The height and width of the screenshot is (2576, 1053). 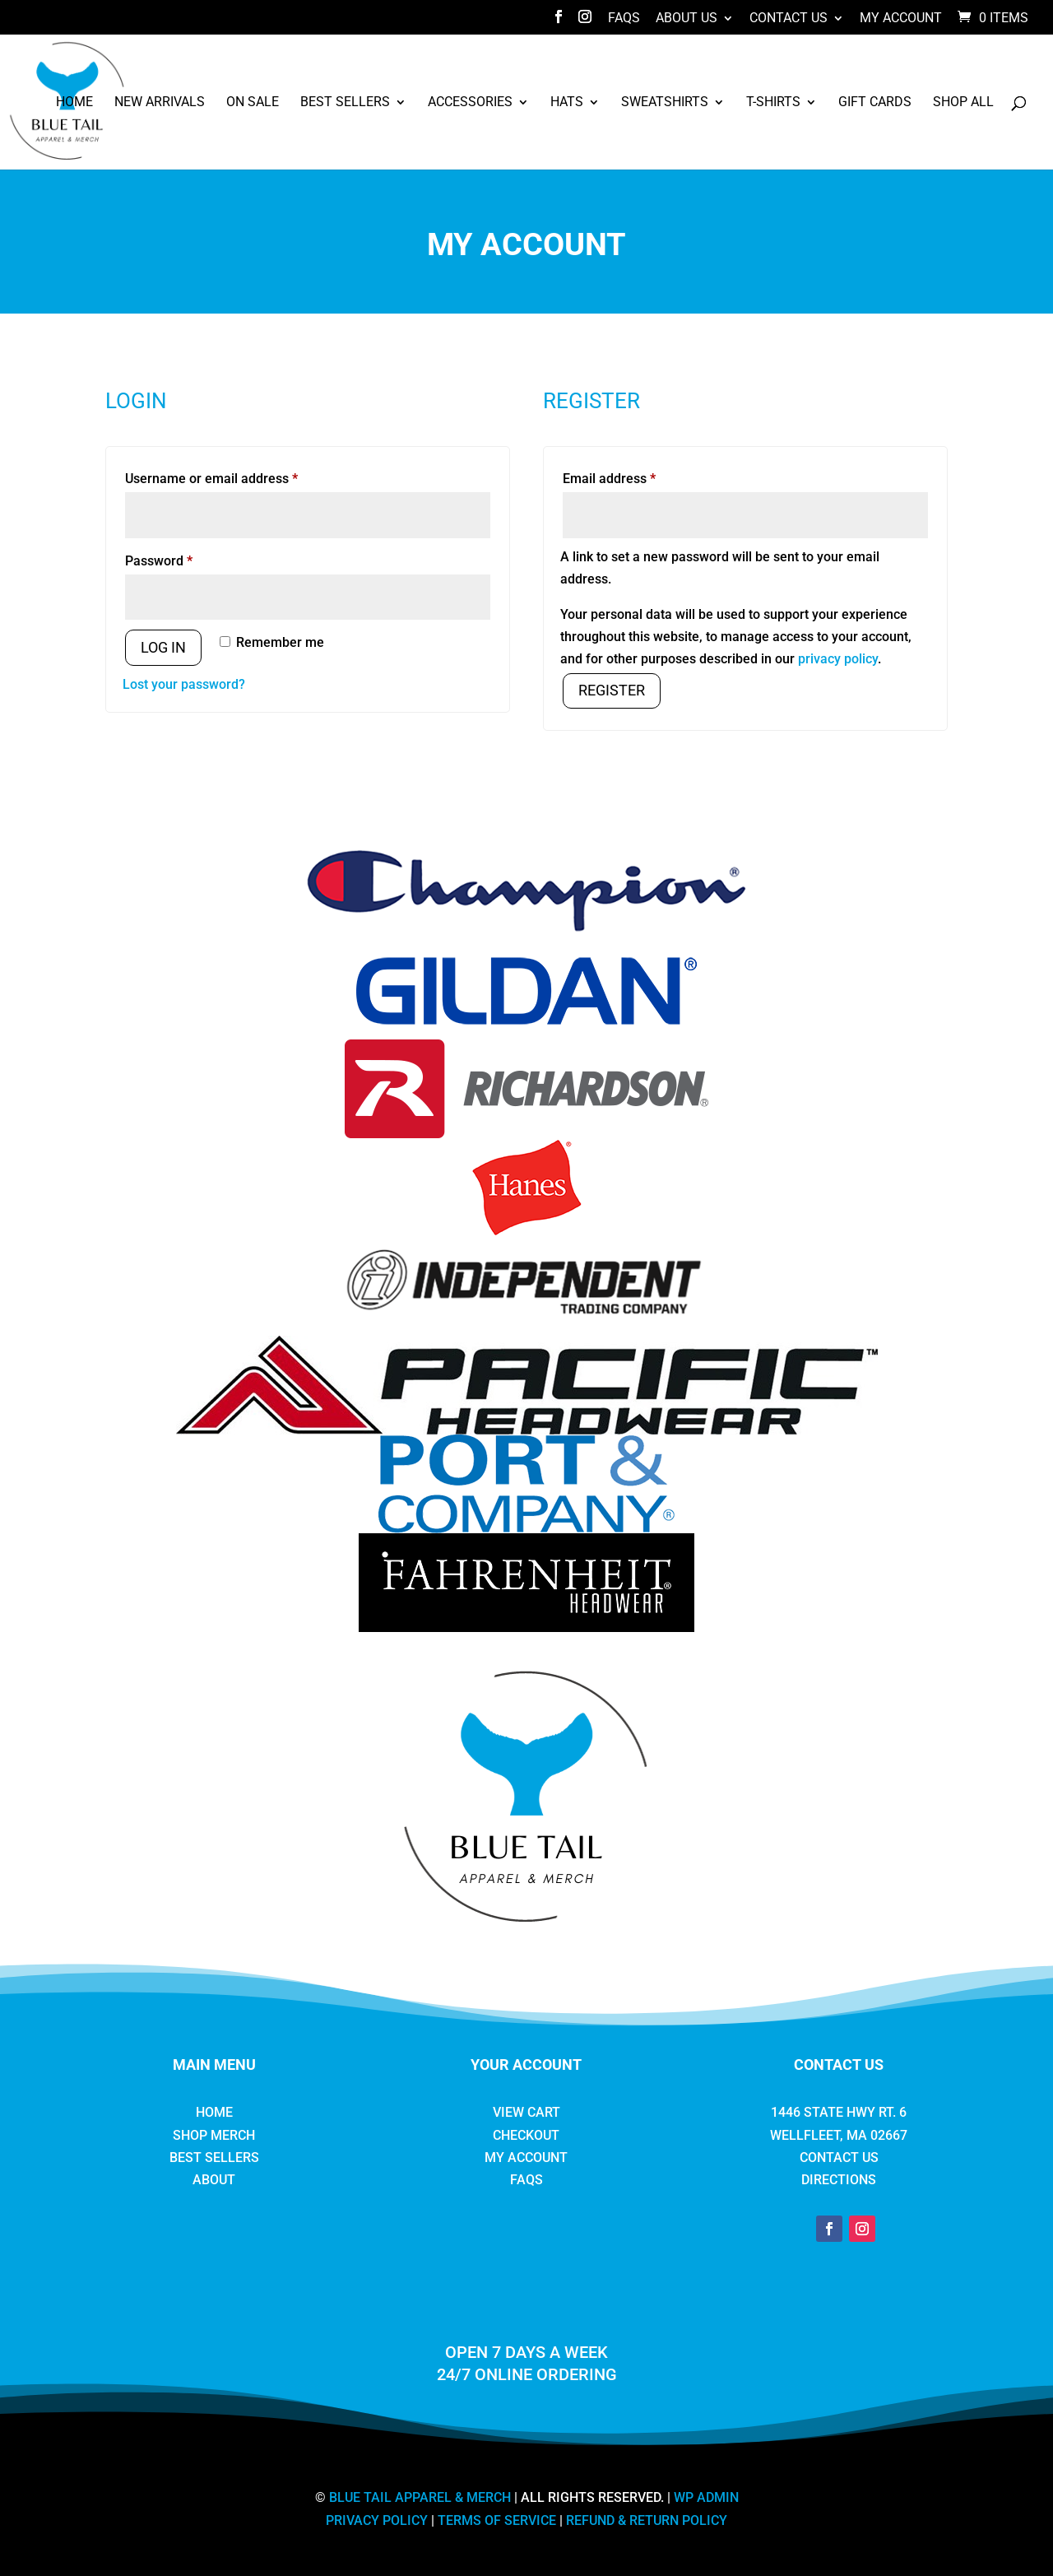 I want to click on About, so click(x=214, y=2180).